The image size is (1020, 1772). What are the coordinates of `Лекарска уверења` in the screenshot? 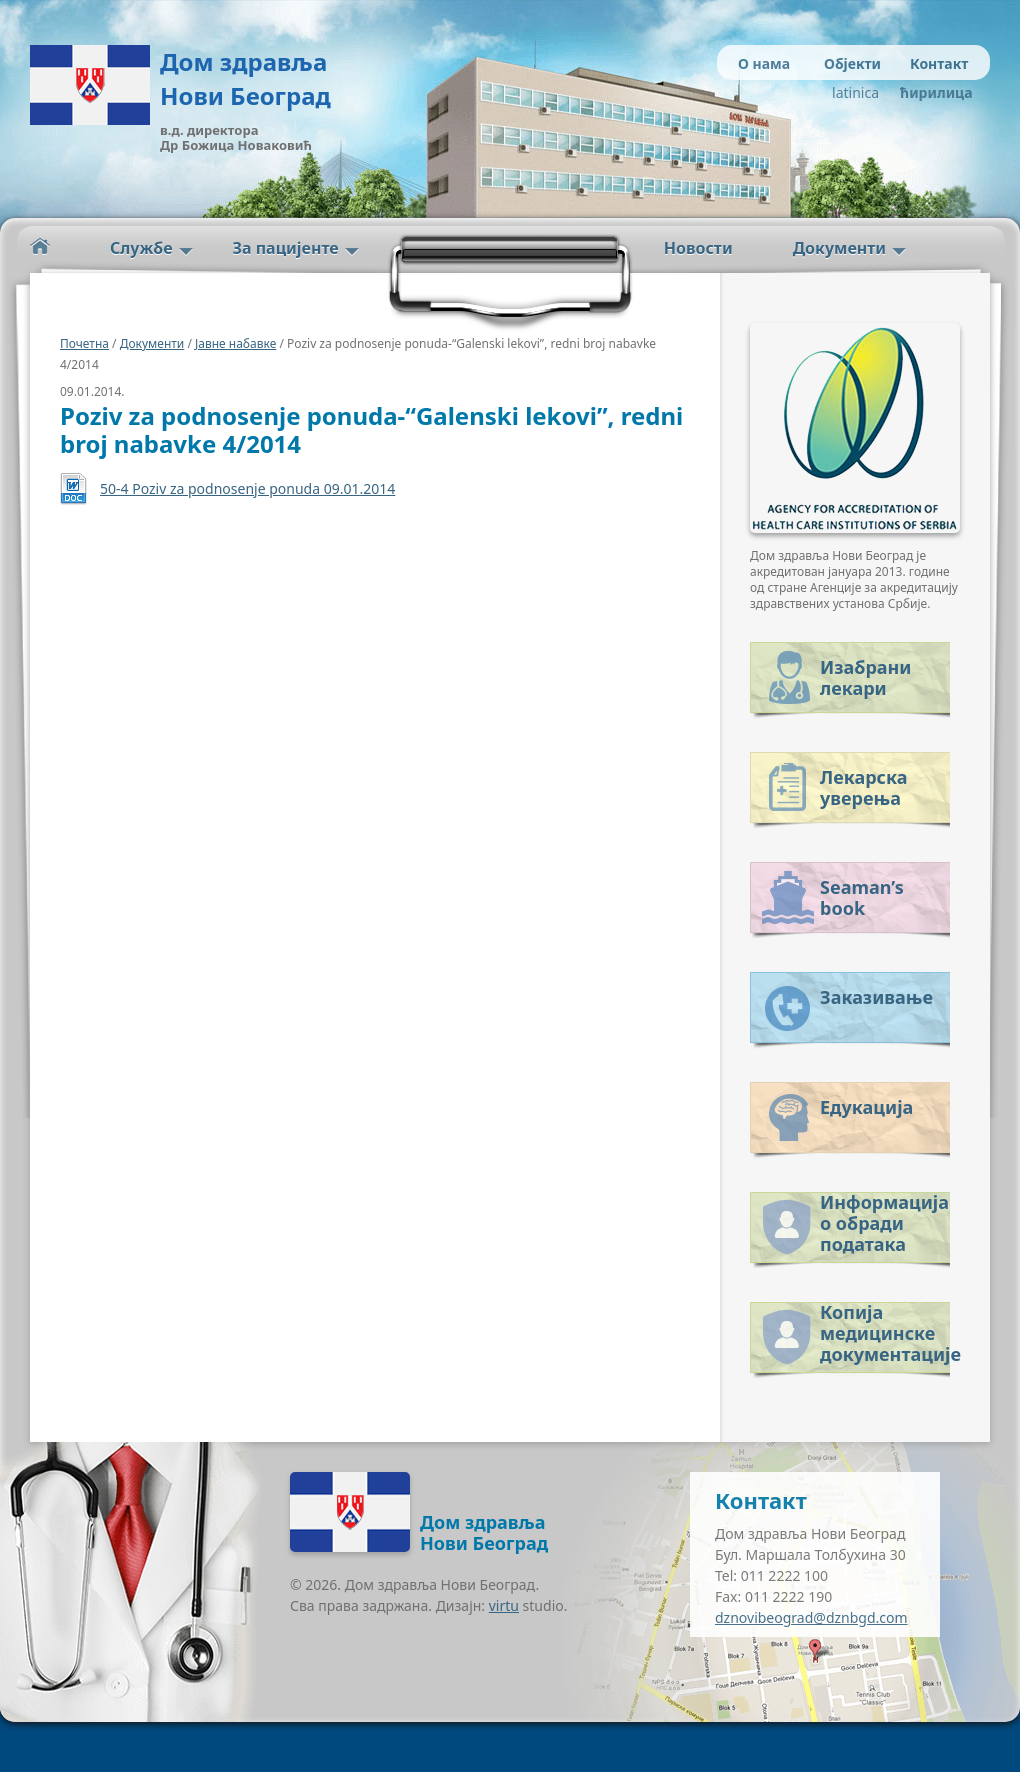 It's located at (863, 787).